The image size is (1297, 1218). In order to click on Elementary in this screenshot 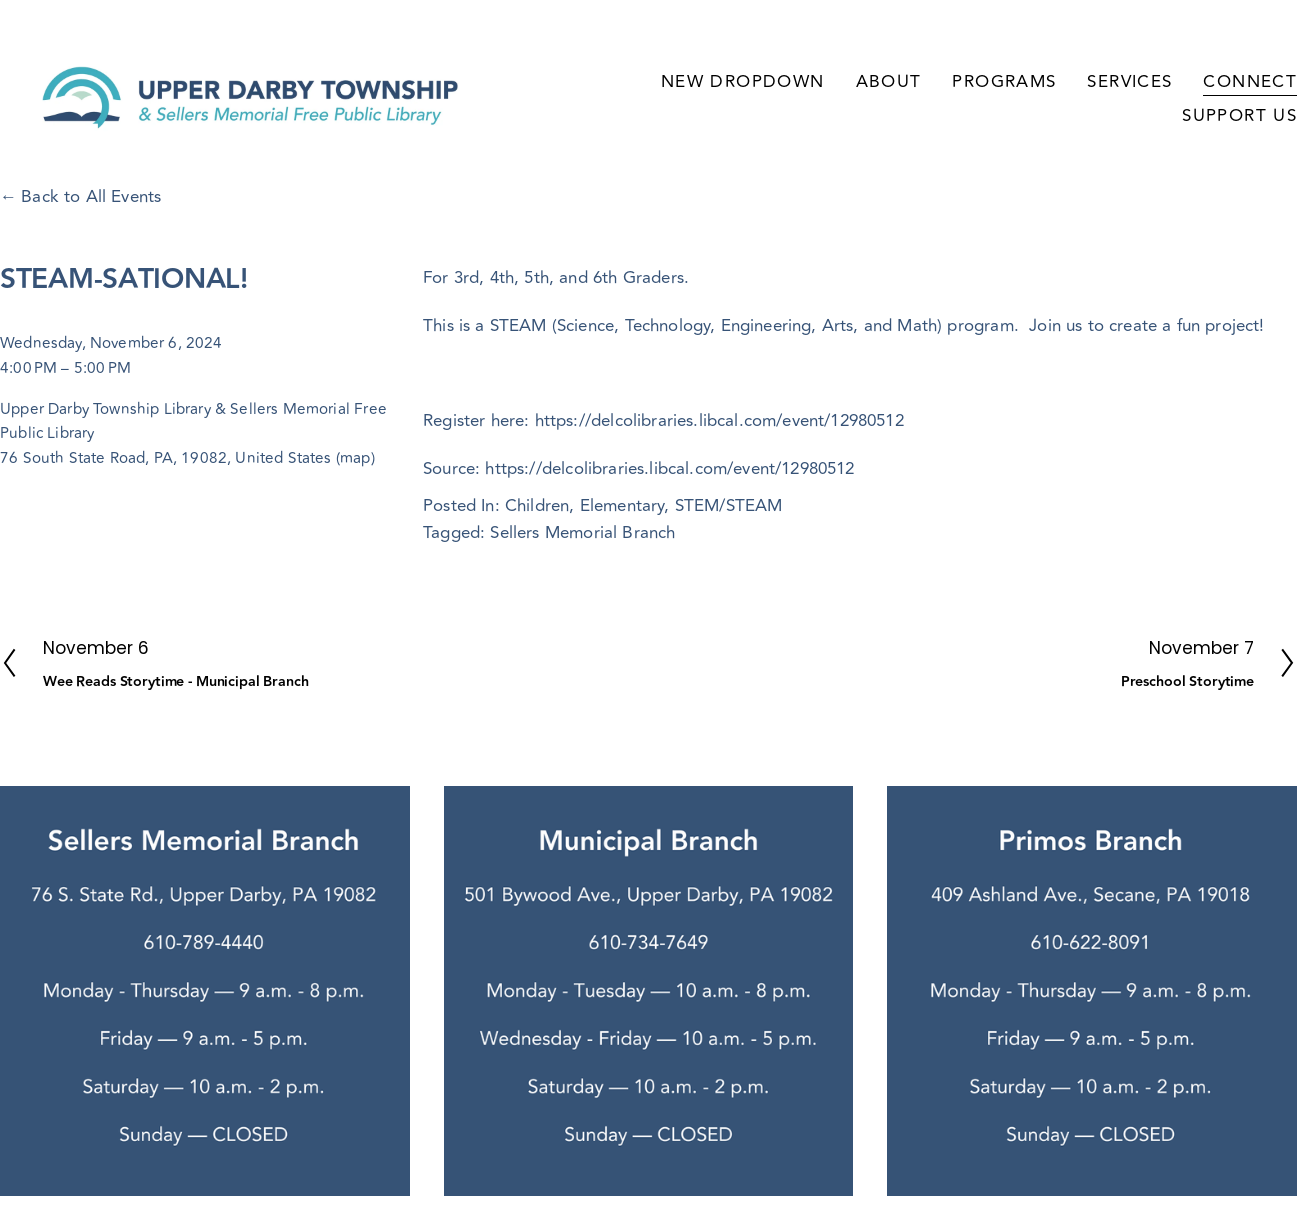, I will do `click(622, 506)`.